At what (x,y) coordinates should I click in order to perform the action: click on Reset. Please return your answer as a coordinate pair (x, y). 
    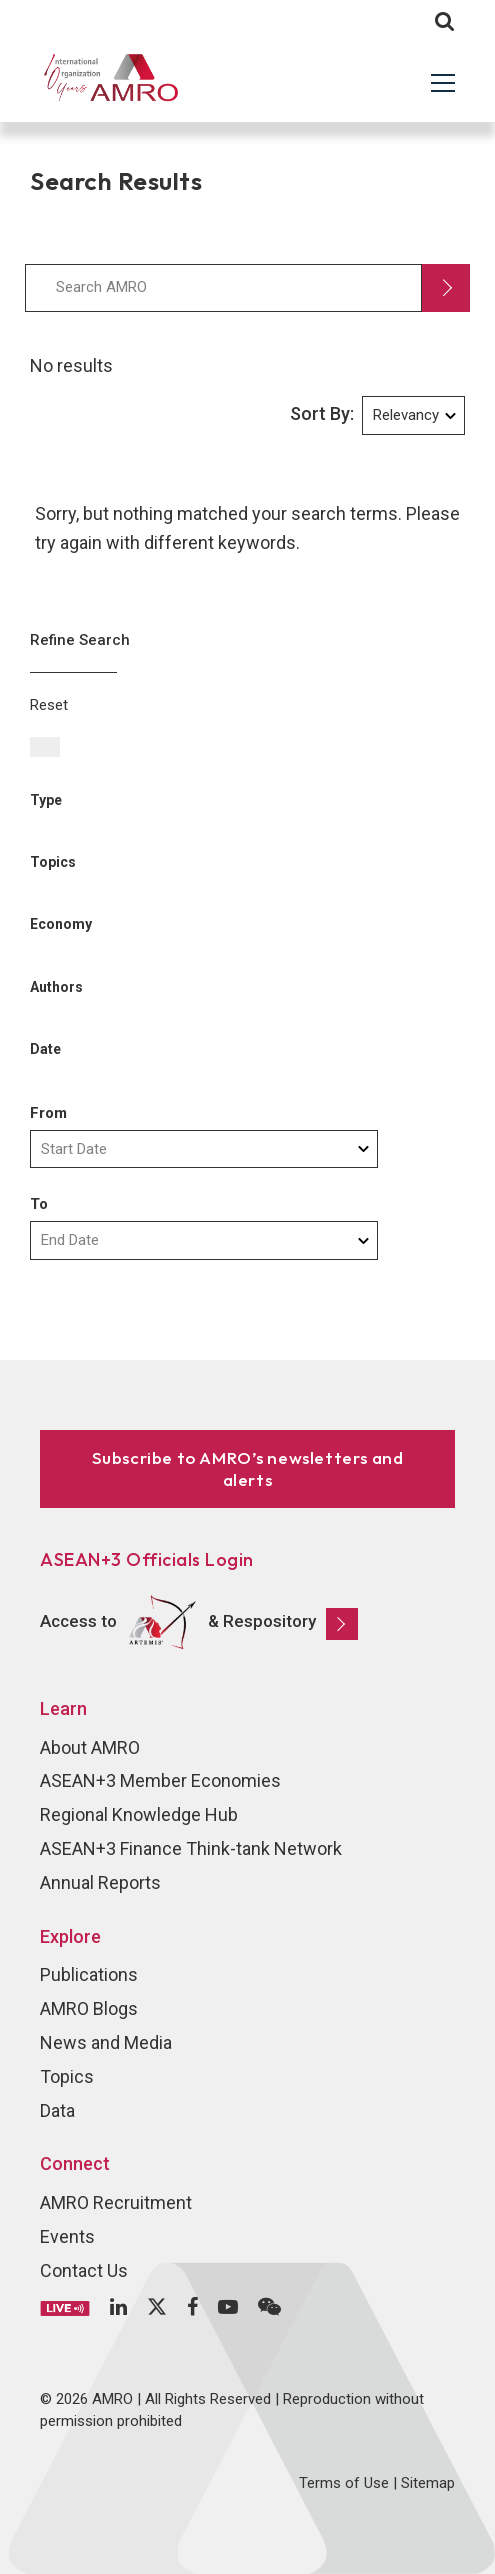
    Looking at the image, I should click on (49, 705).